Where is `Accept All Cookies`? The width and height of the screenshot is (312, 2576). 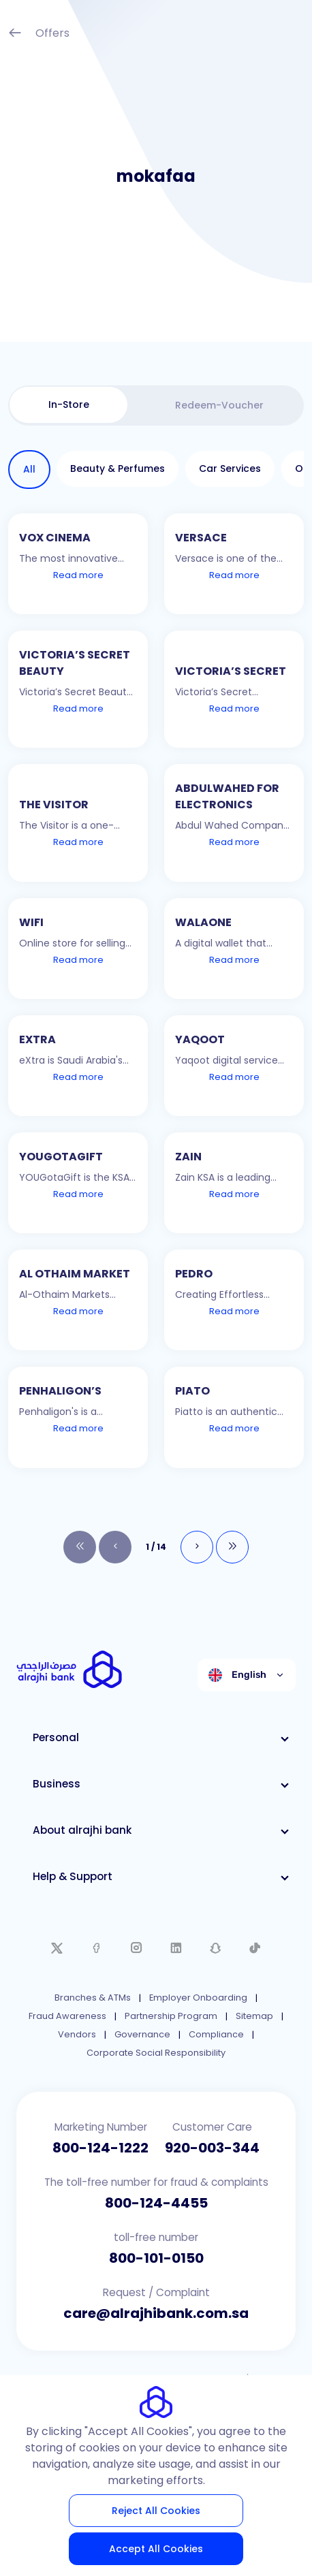
Accept All Cookies is located at coordinates (156, 2549).